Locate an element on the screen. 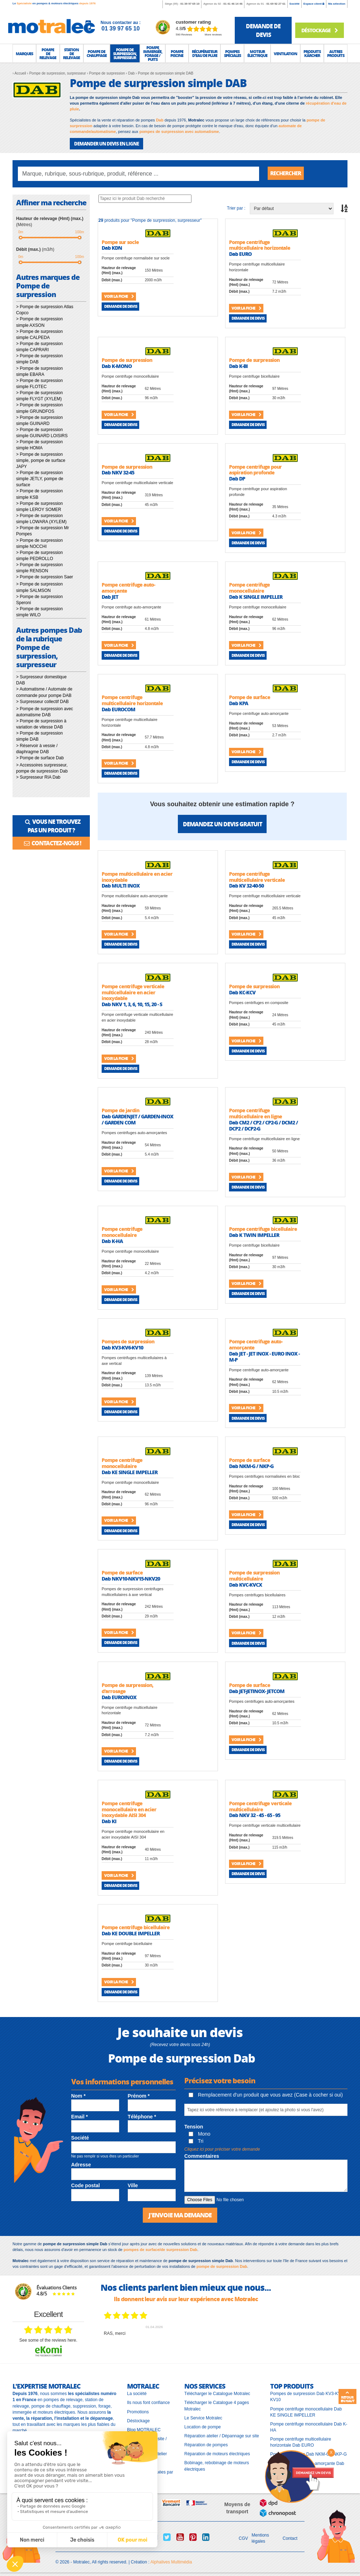 Image resolution: width=360 pixels, height=2576 pixels. Ils nous font confiance is located at coordinates (148, 2402).